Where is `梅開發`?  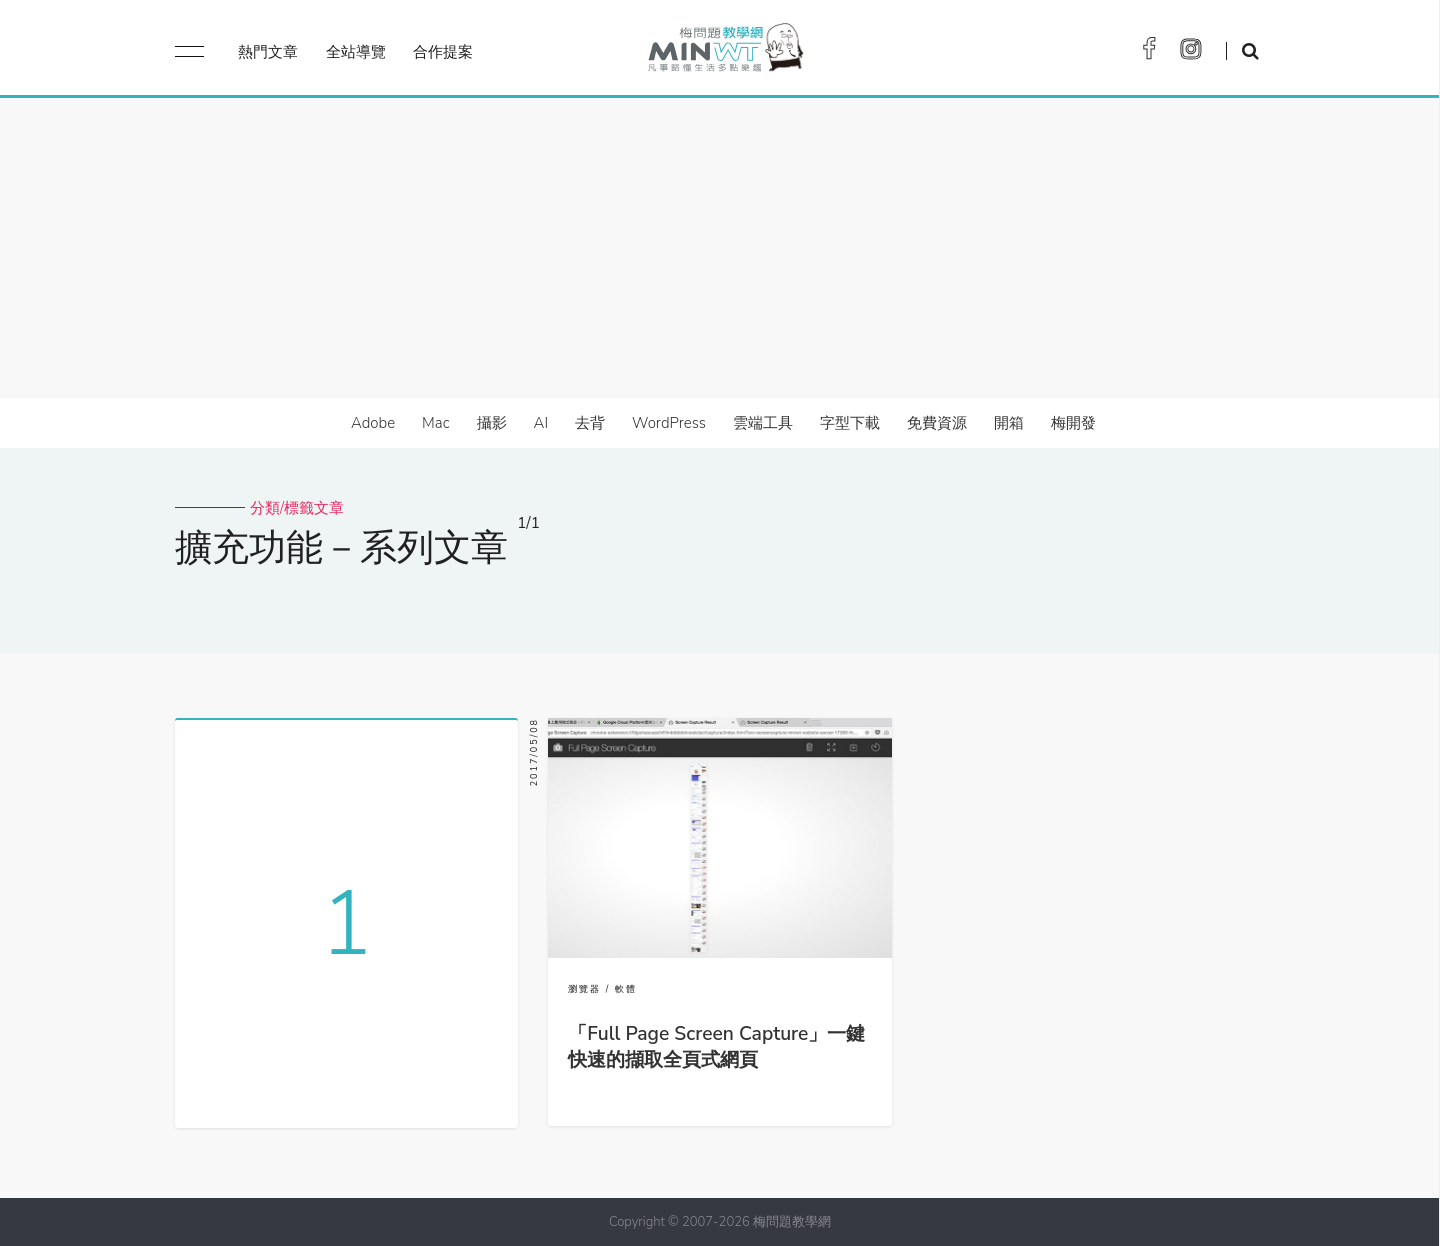
梅開發 is located at coordinates (1073, 423).